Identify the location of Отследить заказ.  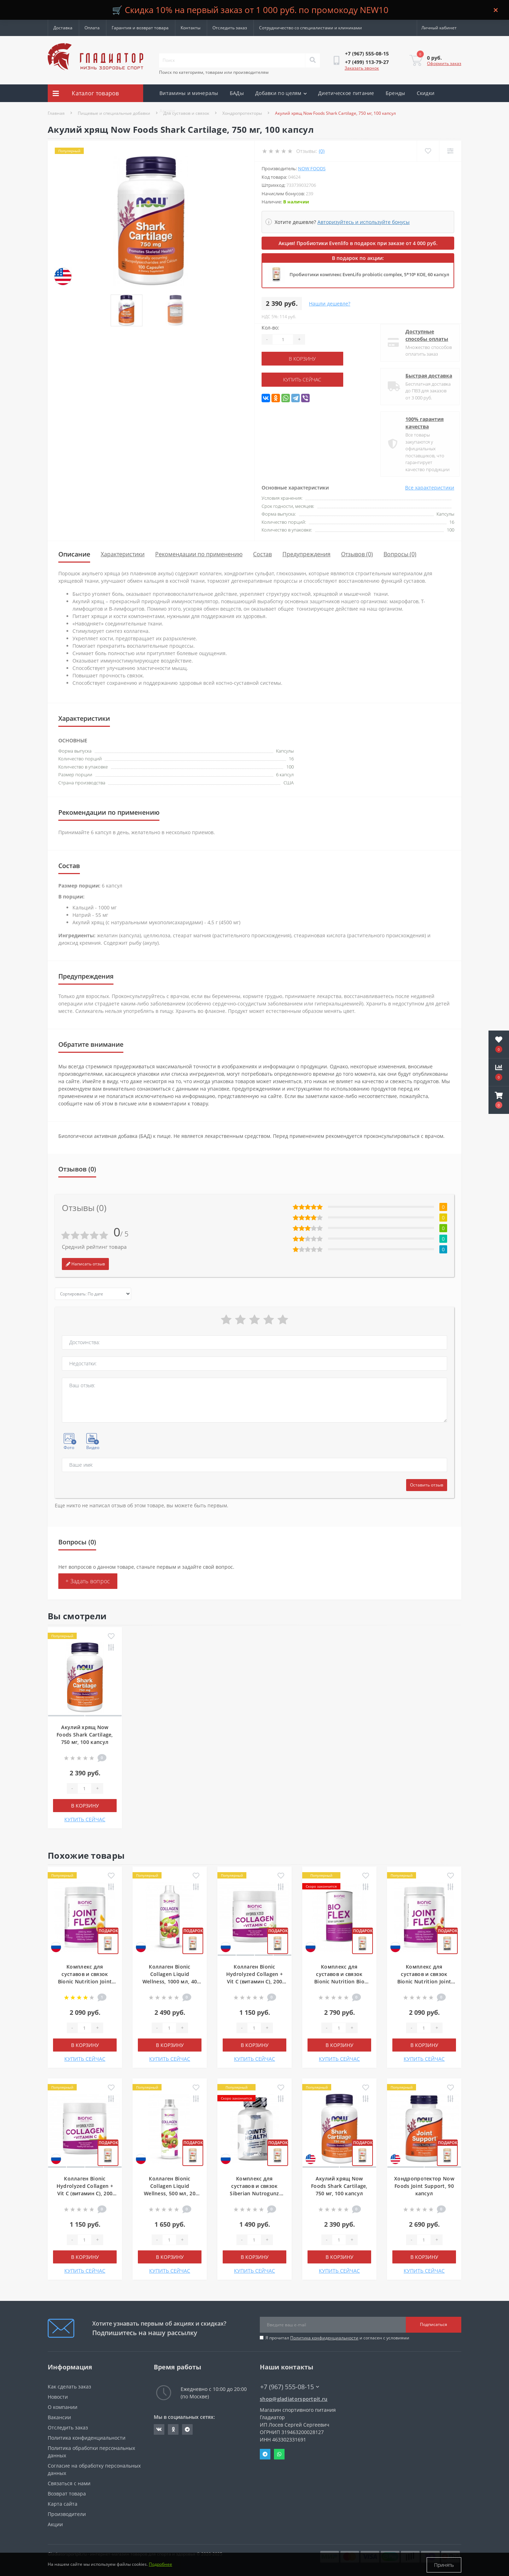
(229, 28).